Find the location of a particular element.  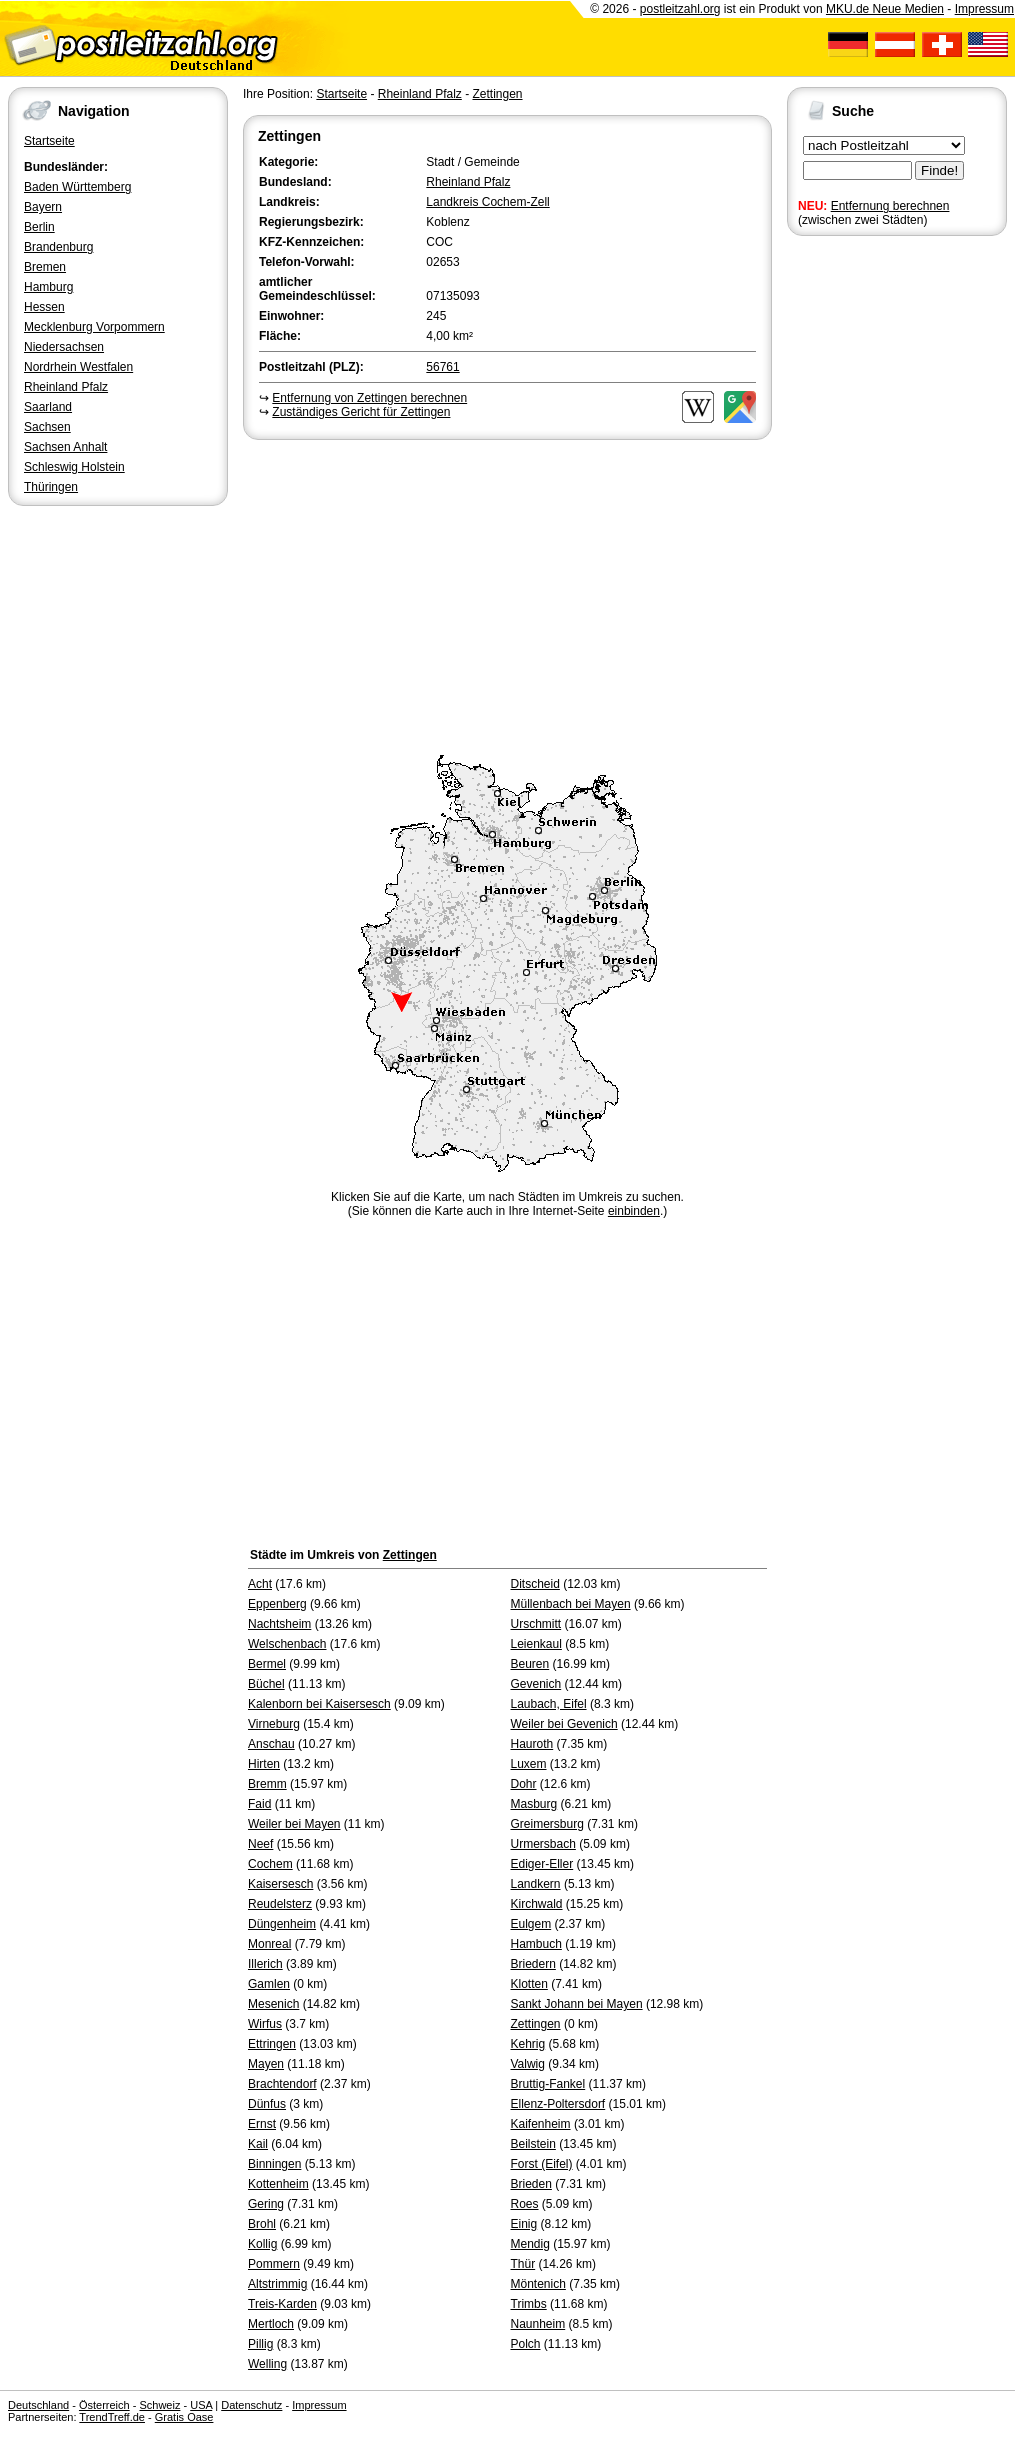

Rheinland Pfalz is located at coordinates (66, 387).